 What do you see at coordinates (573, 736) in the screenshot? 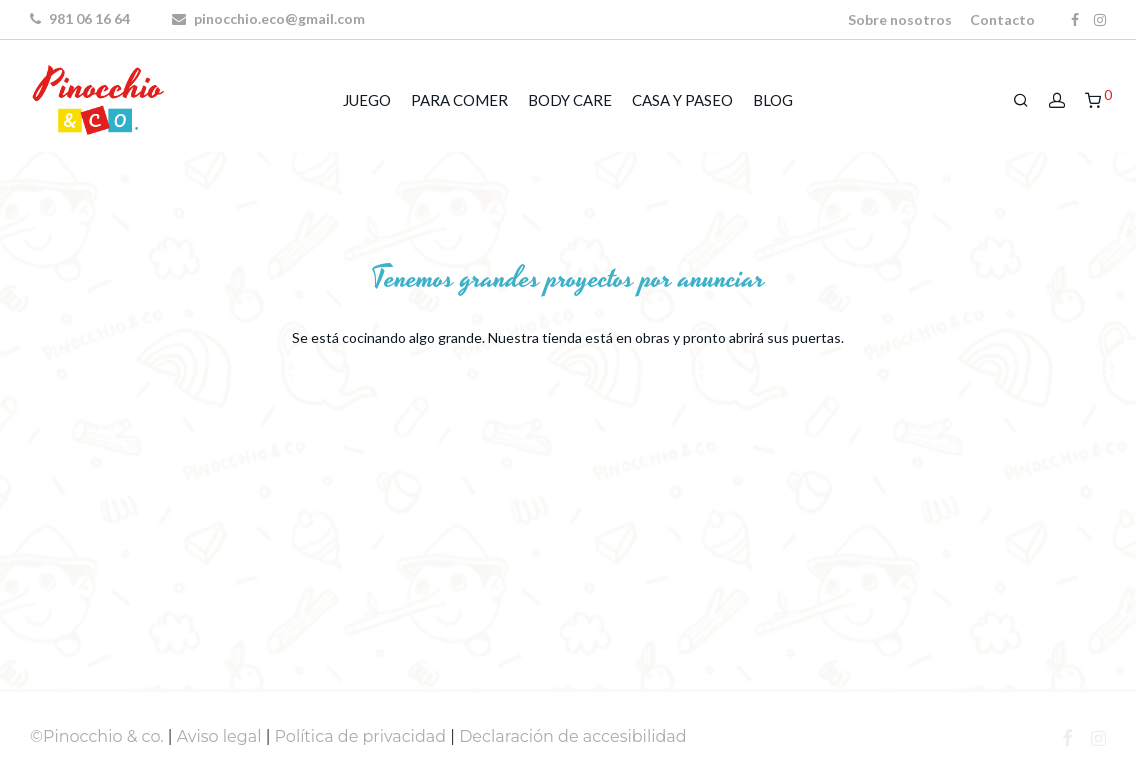
I see `Declaración de accesibilidad` at bounding box center [573, 736].